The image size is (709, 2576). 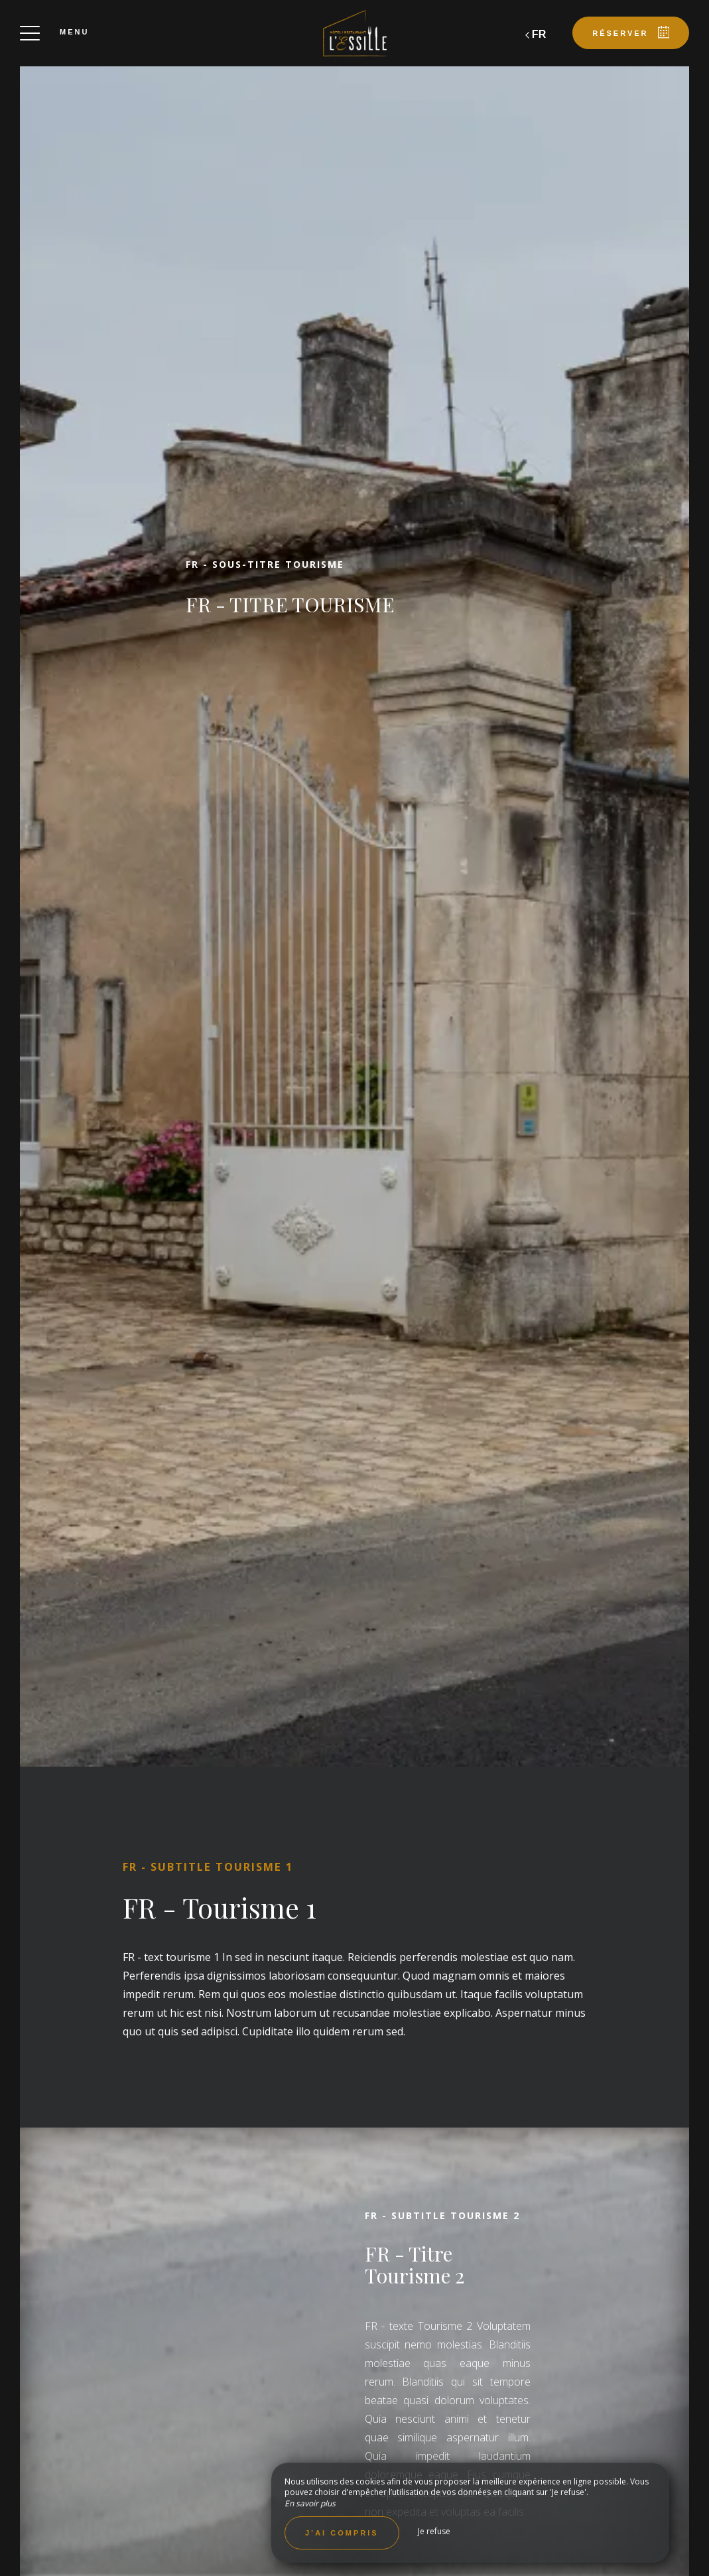 What do you see at coordinates (342, 2533) in the screenshot?
I see `J’ai compris` at bounding box center [342, 2533].